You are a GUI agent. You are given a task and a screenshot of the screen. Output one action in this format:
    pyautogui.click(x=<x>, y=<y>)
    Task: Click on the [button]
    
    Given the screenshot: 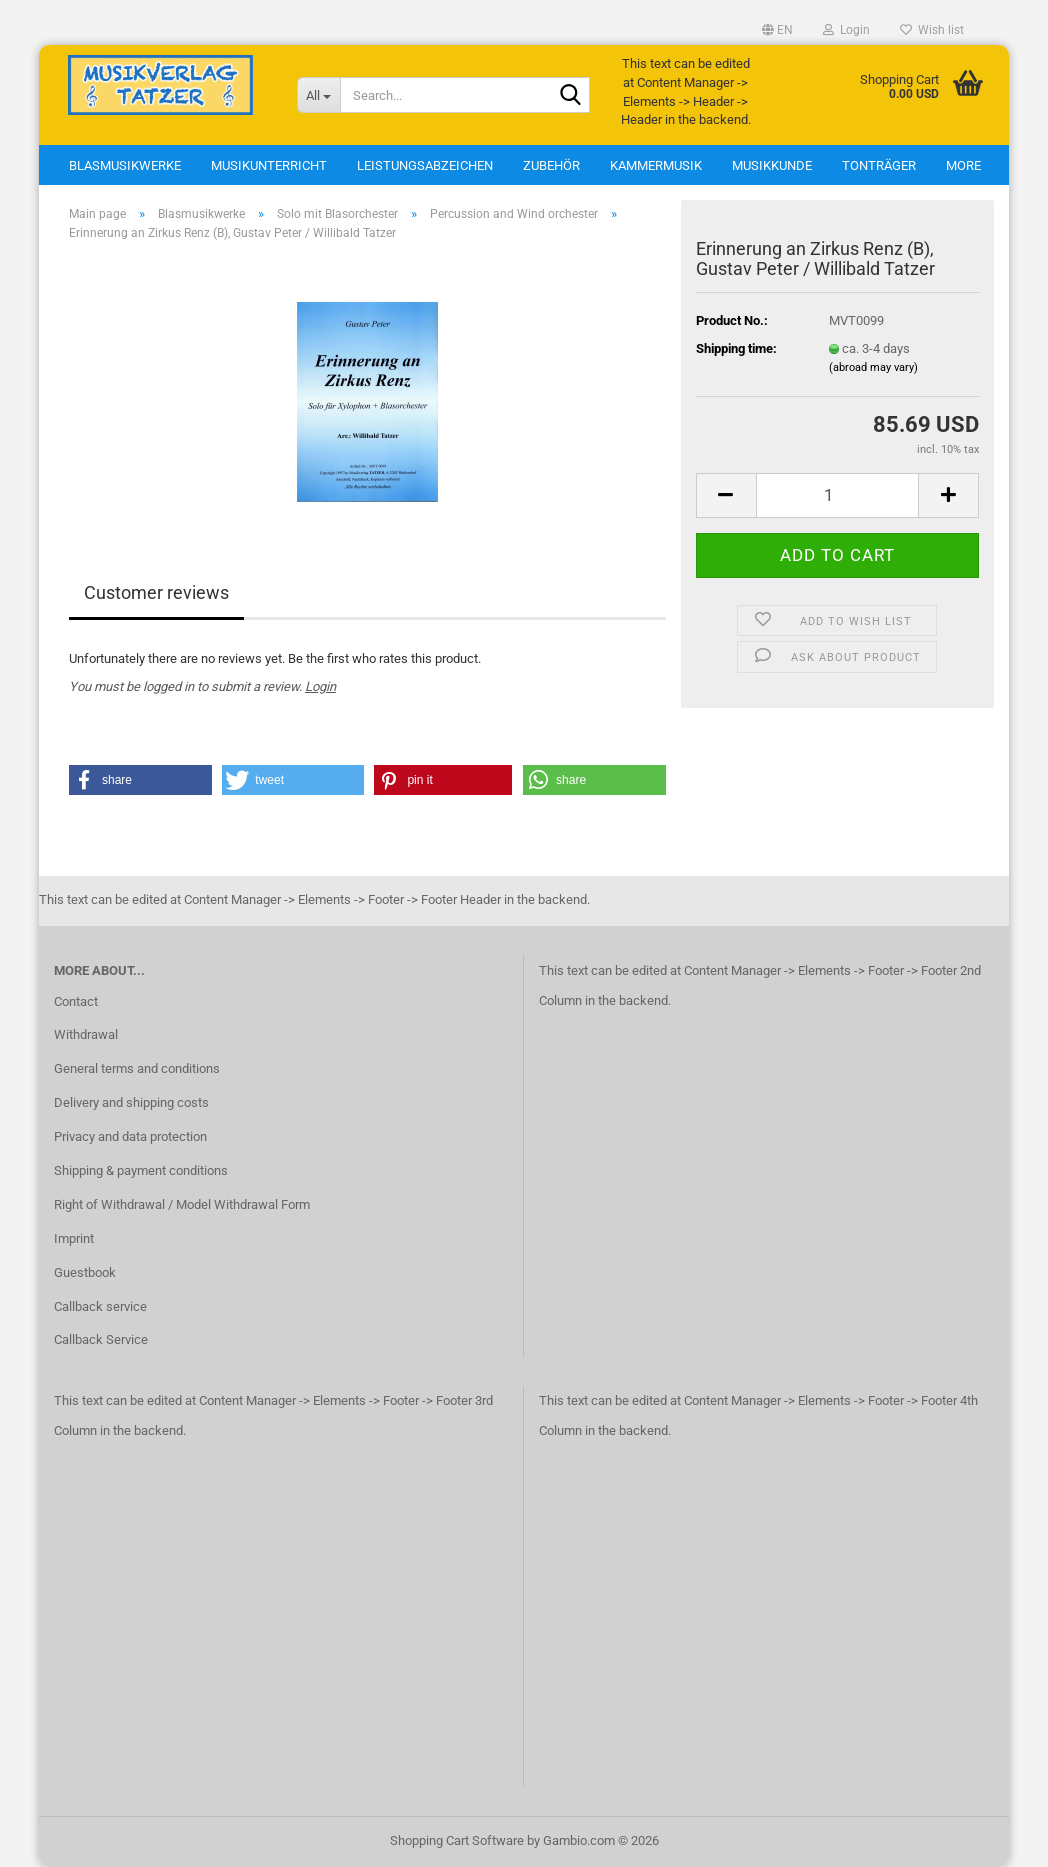 What is the action you would take?
    pyautogui.click(x=777, y=30)
    